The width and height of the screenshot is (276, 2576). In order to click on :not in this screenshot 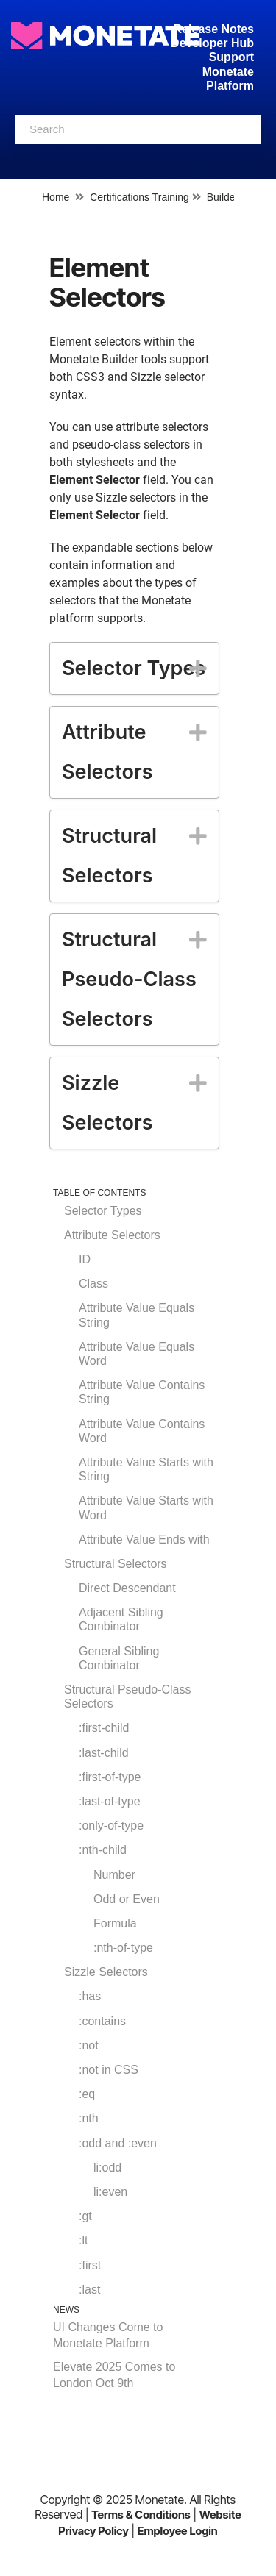, I will do `click(89, 2045)`.